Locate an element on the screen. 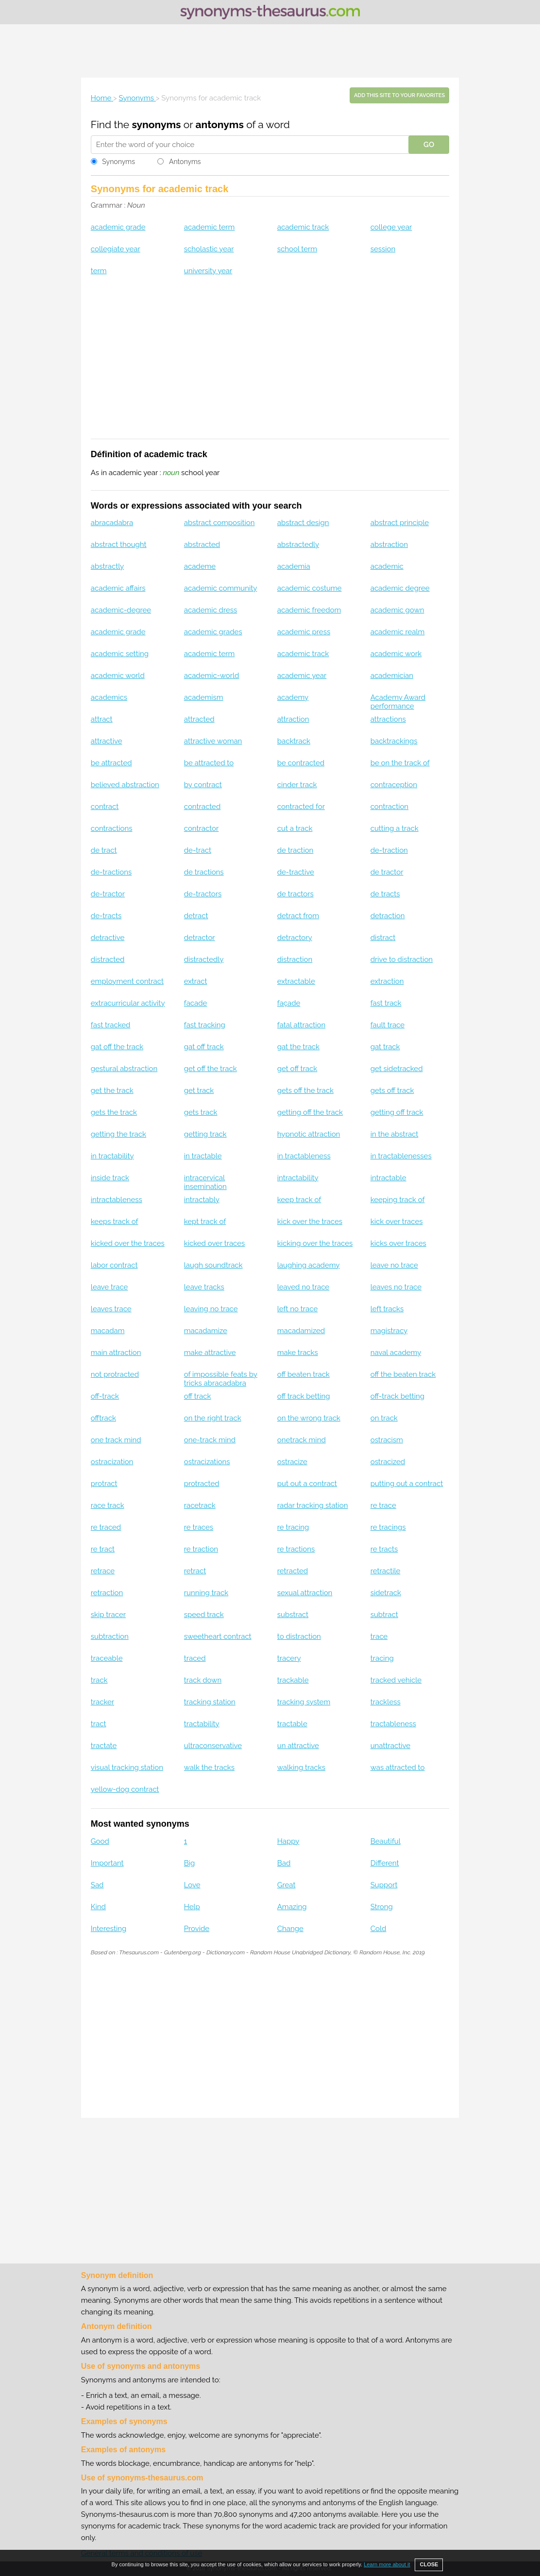 The width and height of the screenshot is (540, 2576). kick over the traces is located at coordinates (309, 1221).